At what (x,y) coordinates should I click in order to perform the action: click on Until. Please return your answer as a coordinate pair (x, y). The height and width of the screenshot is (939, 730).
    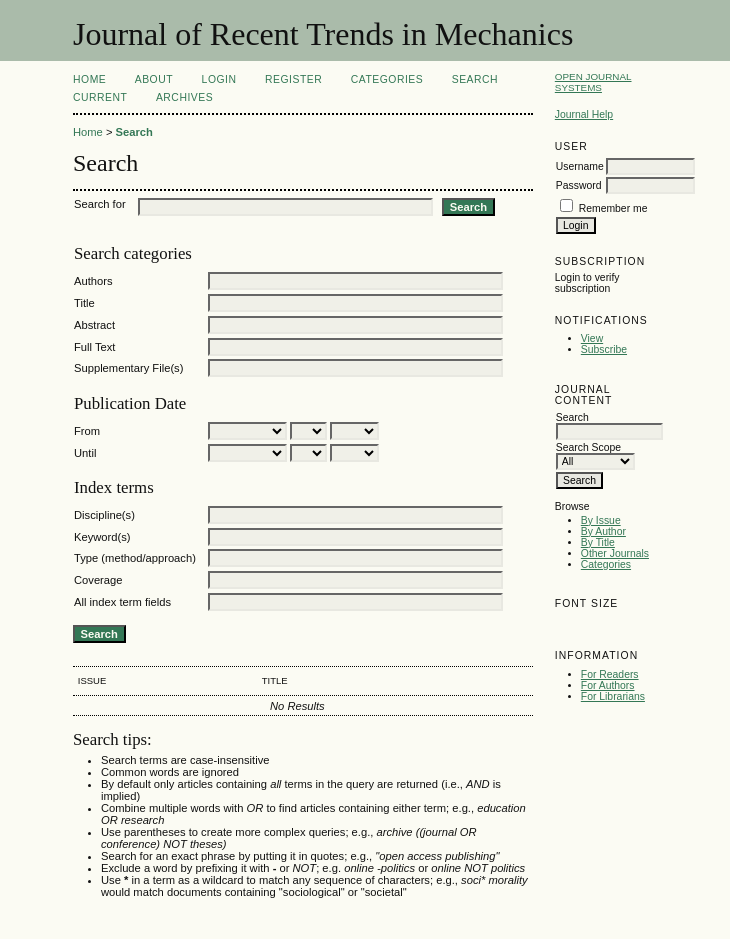
    Looking at the image, I should click on (85, 453).